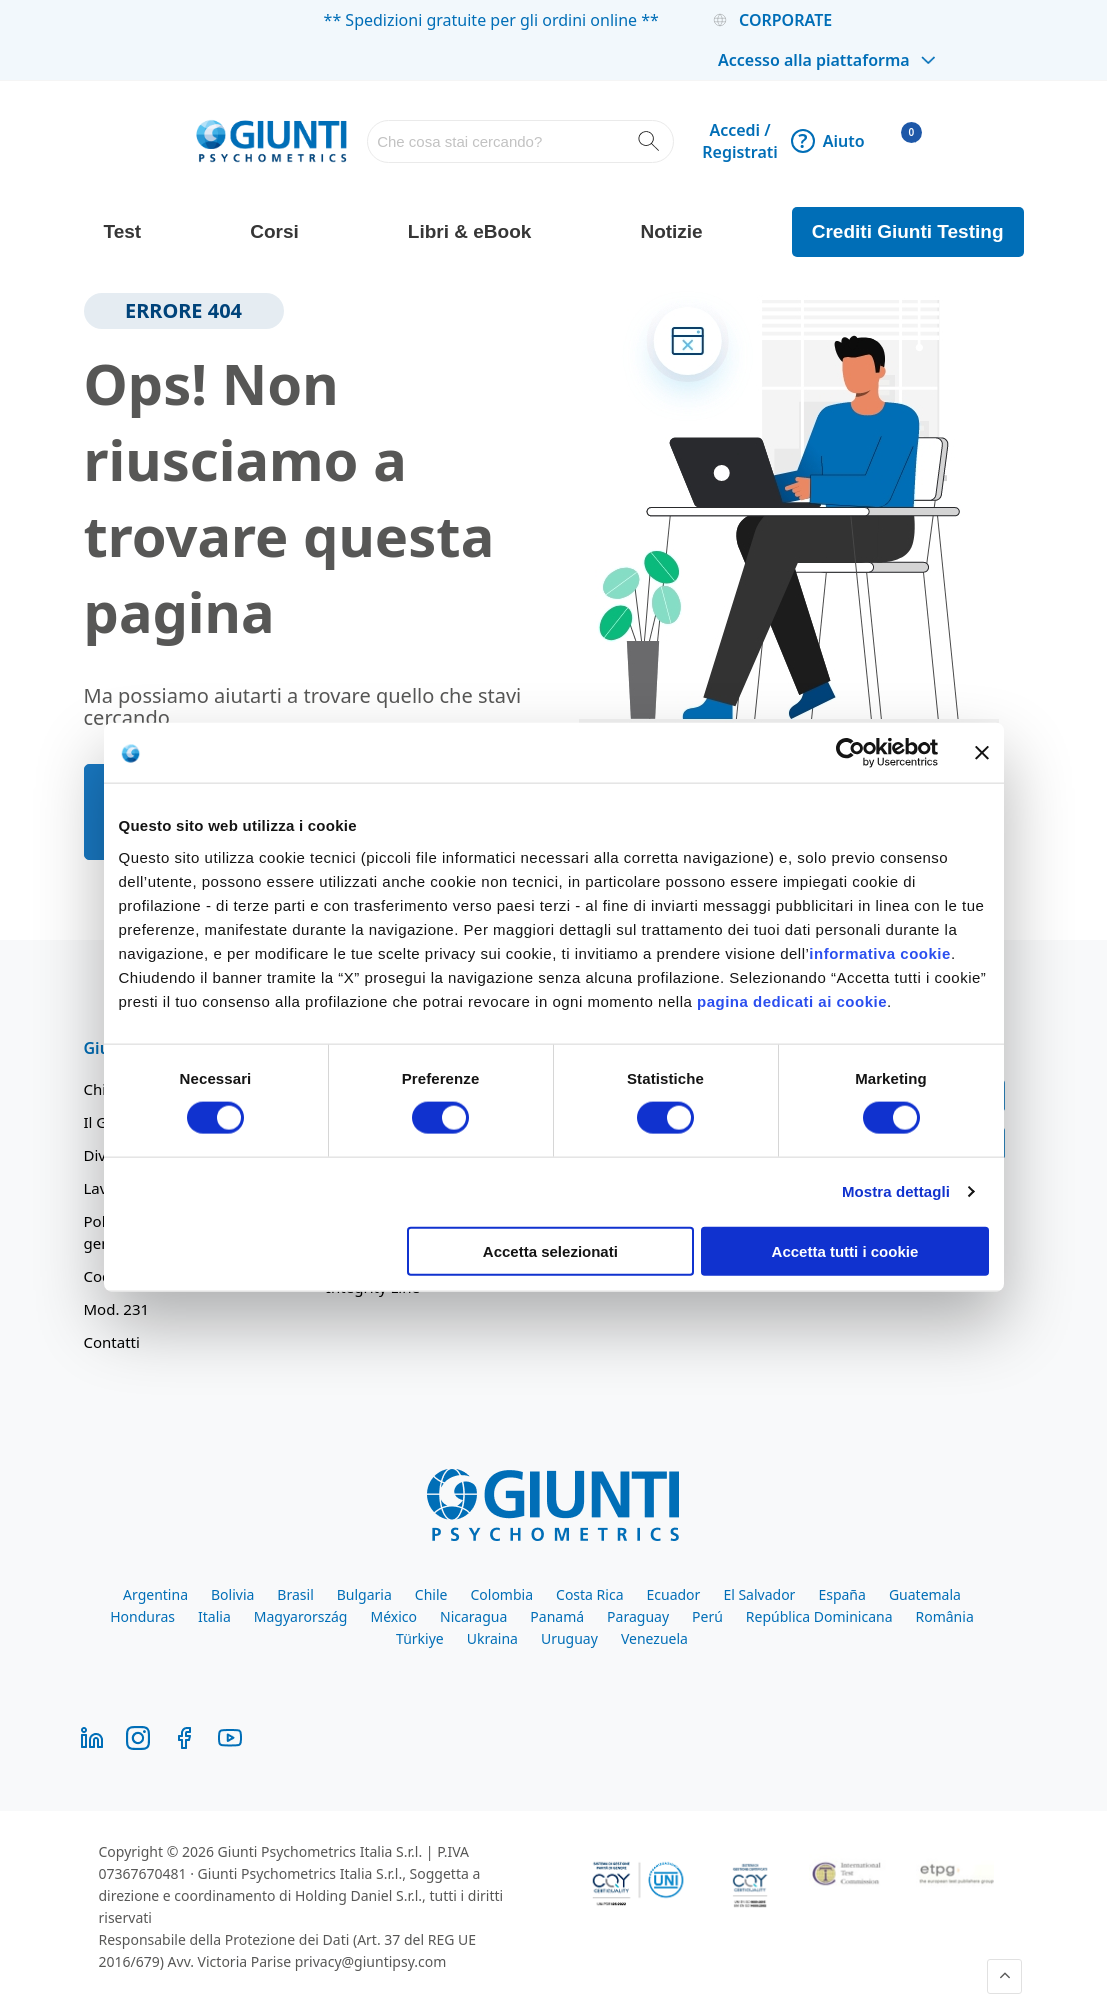 This screenshot has height=2014, width=1107. I want to click on Colombia, so click(501, 1594).